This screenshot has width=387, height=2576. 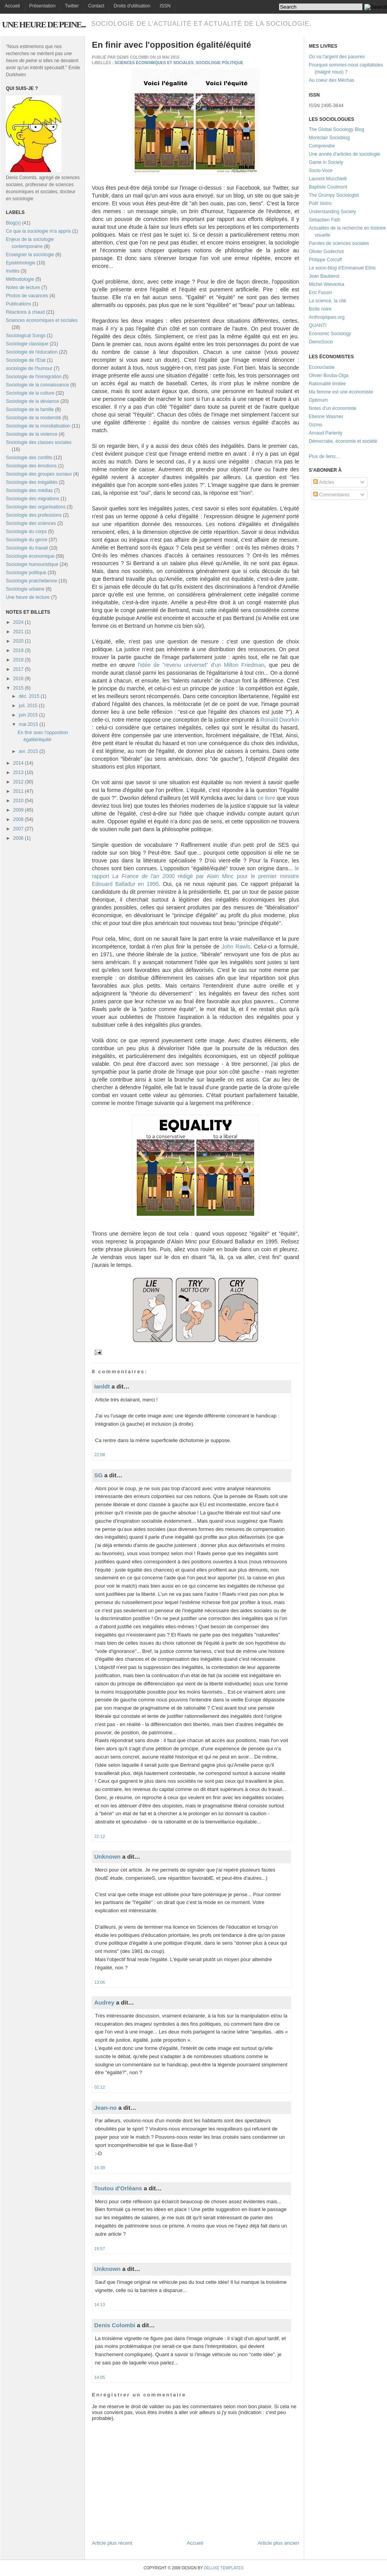 What do you see at coordinates (325, 433) in the screenshot?
I see `Arnaud Parienty` at bounding box center [325, 433].